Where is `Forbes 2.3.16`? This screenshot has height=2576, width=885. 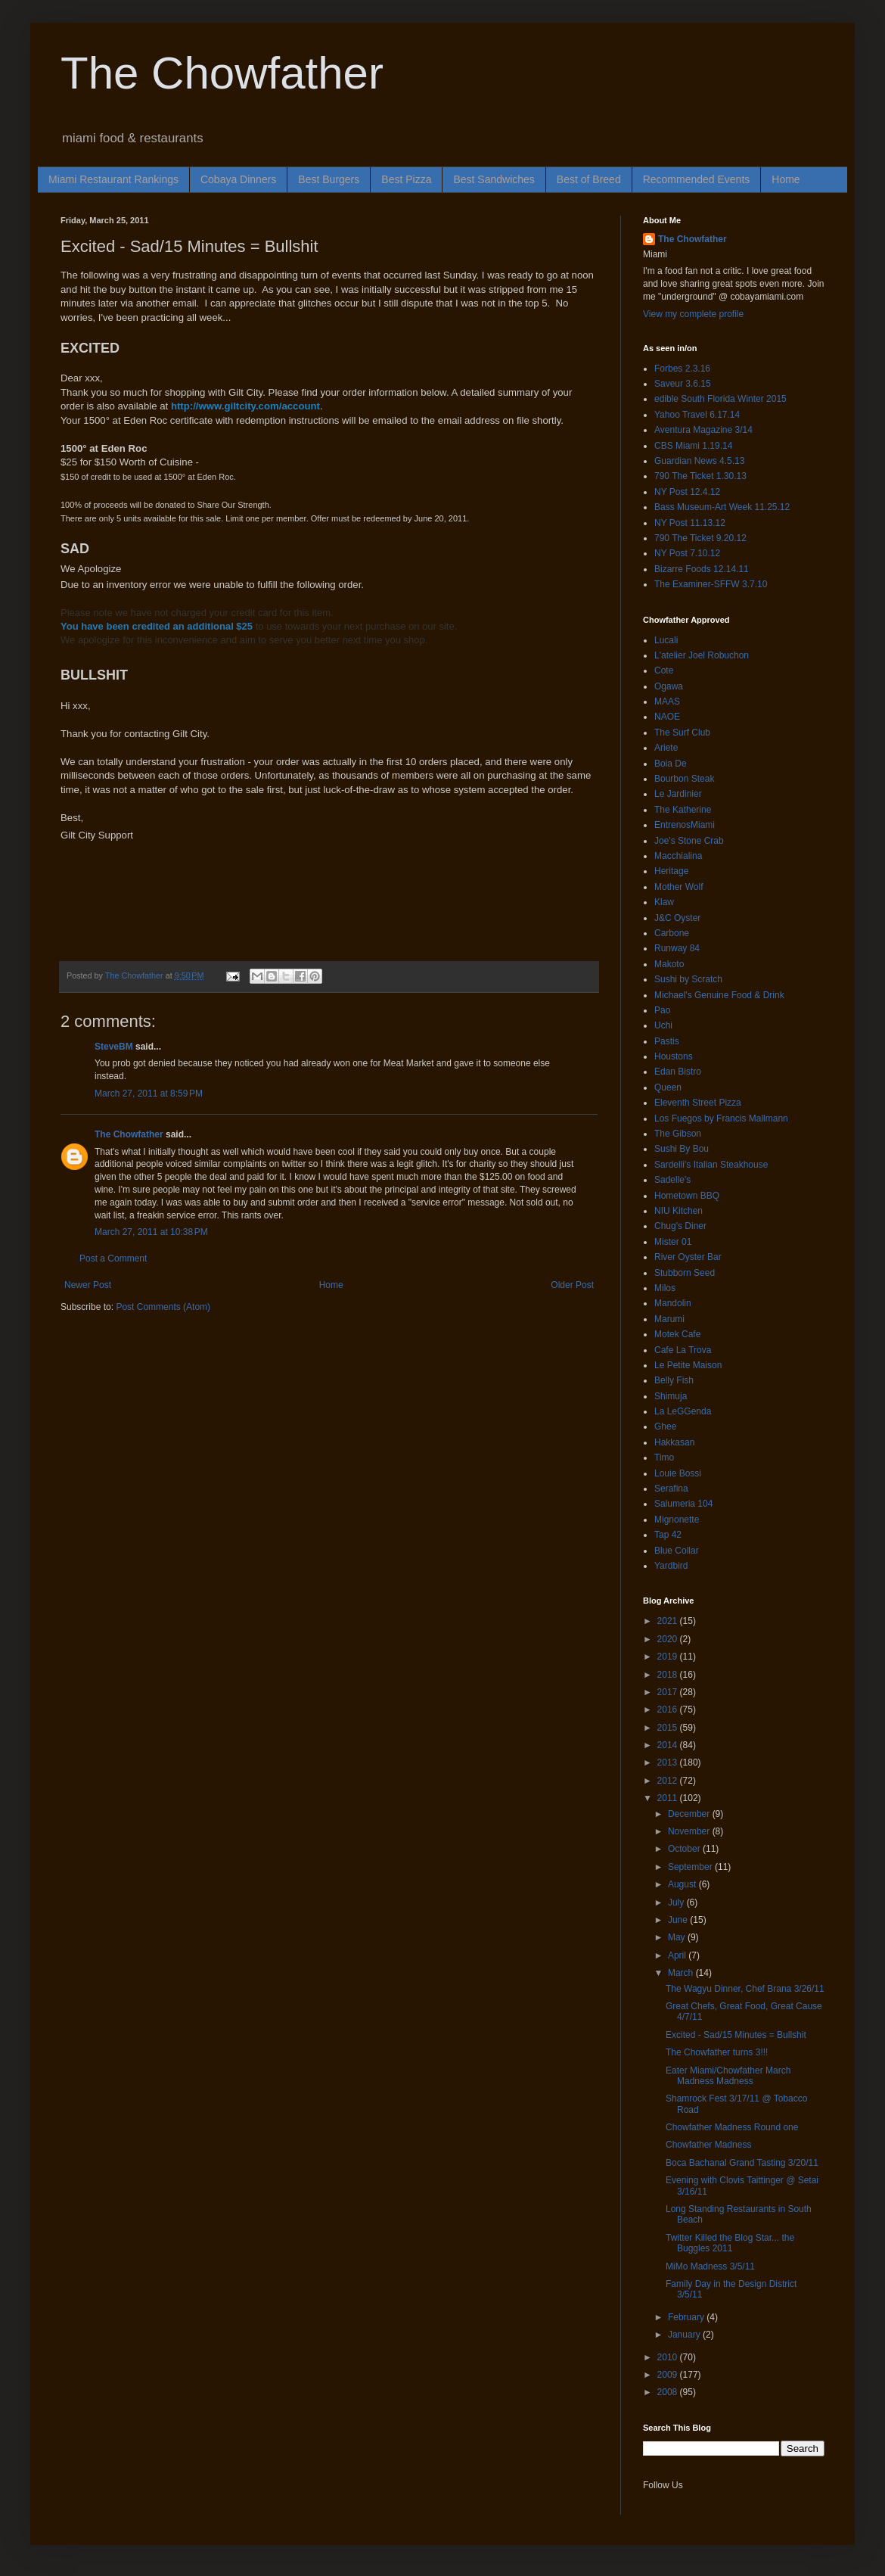 Forbes 2.3.16 is located at coordinates (682, 368).